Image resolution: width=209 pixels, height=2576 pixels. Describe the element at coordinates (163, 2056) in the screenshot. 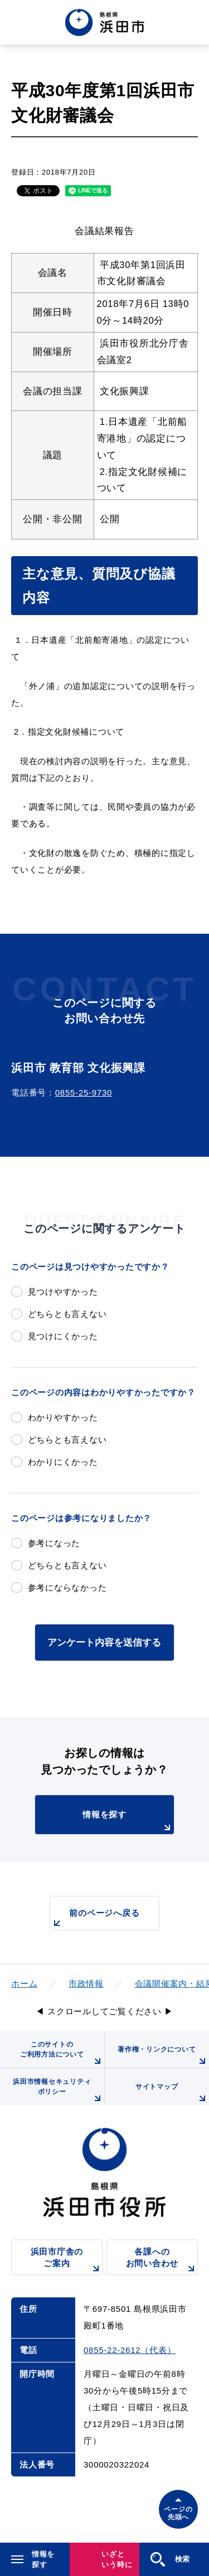

I see `著作権・リンクについて` at that location.